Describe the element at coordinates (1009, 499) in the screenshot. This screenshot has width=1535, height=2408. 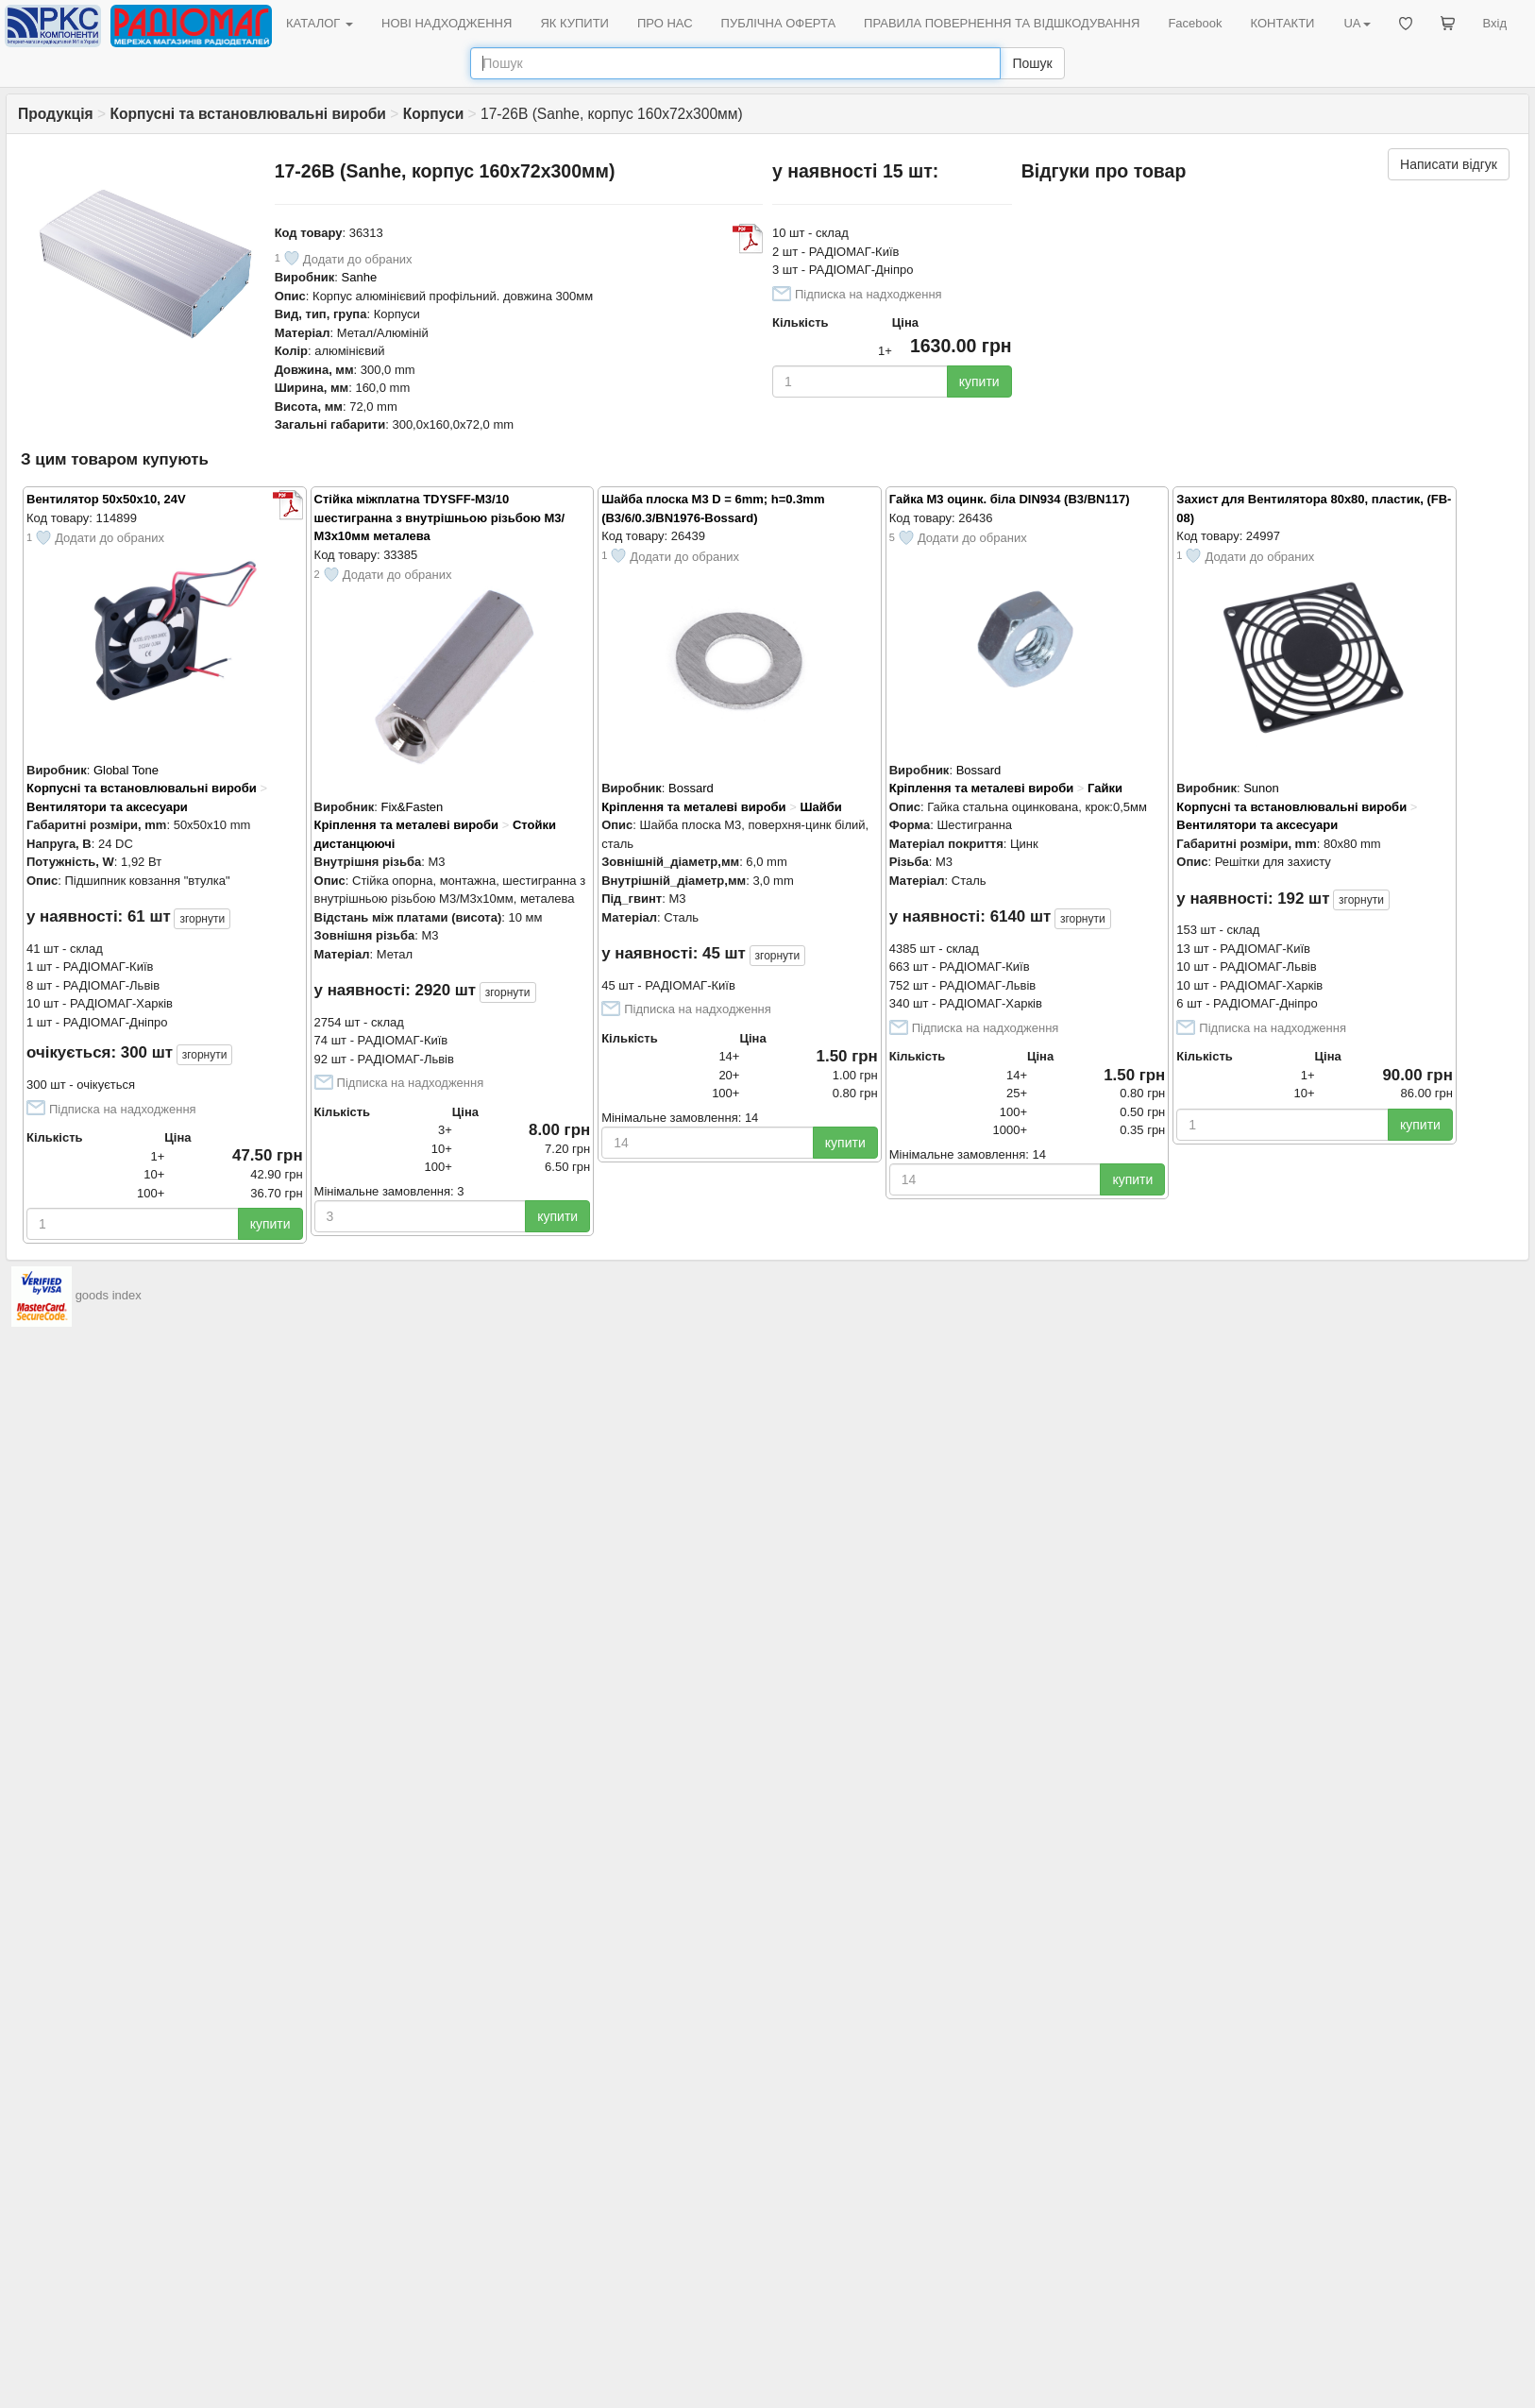
I see `Гайка M3 оцинк. біла DIN934 (B3/BN117)` at that location.